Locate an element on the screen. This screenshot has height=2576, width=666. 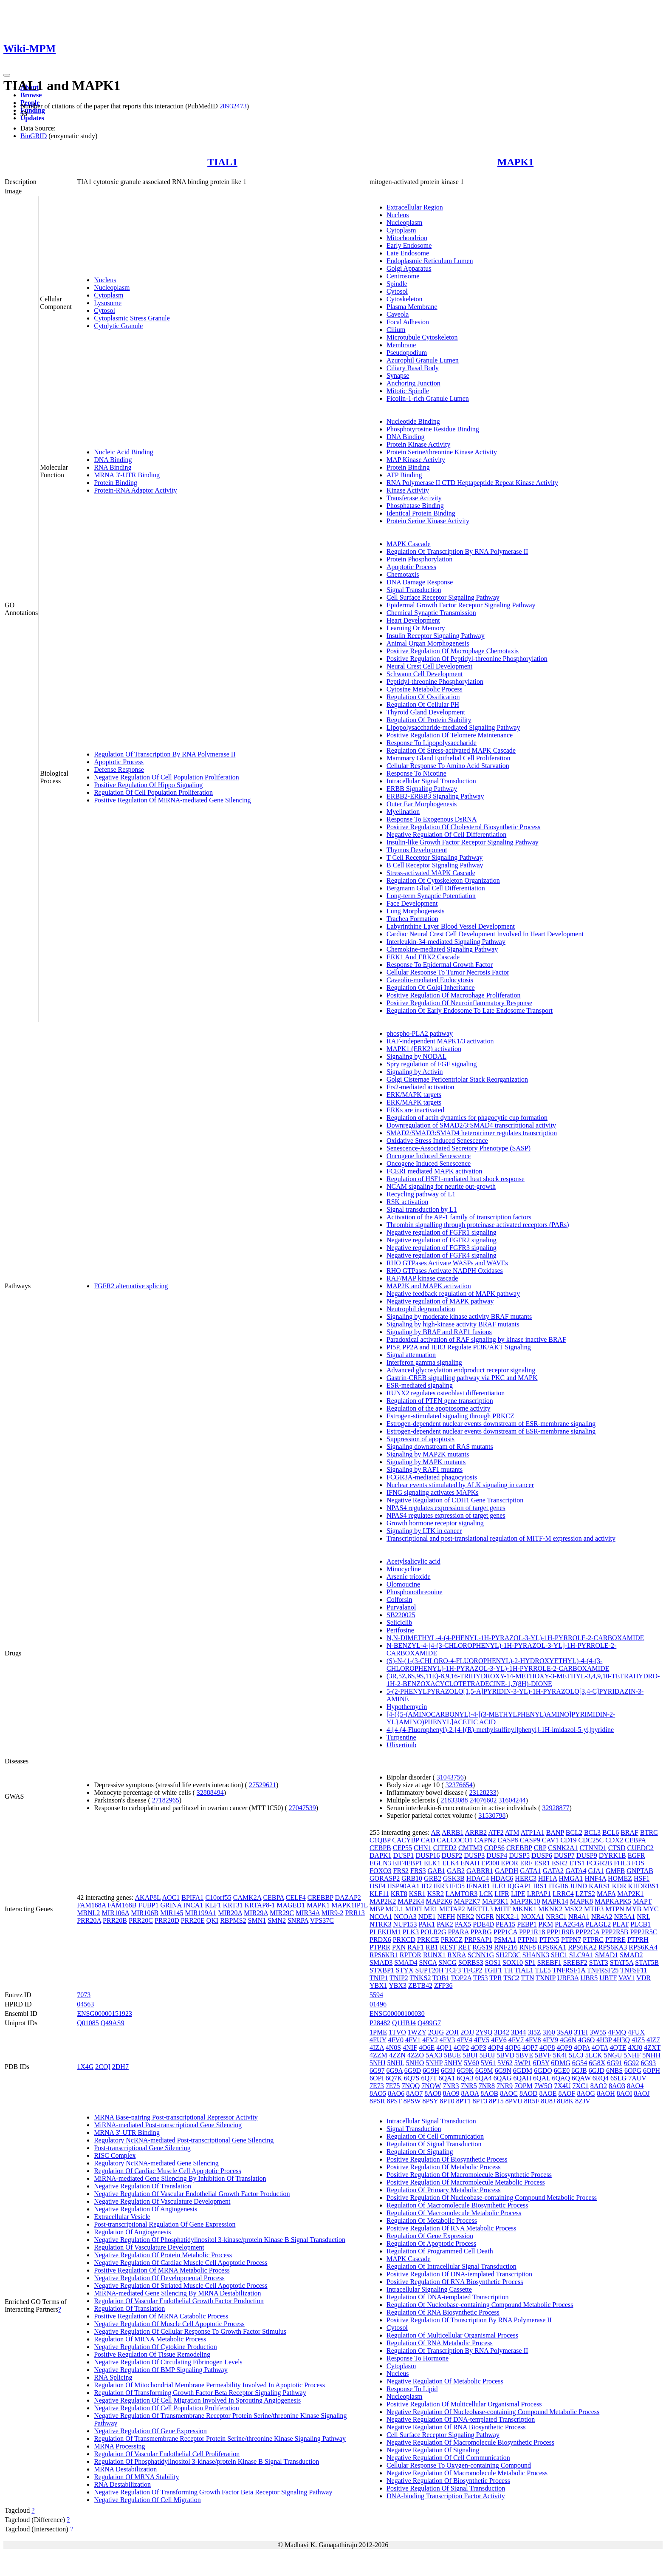
Olomoucine is located at coordinates (403, 1584).